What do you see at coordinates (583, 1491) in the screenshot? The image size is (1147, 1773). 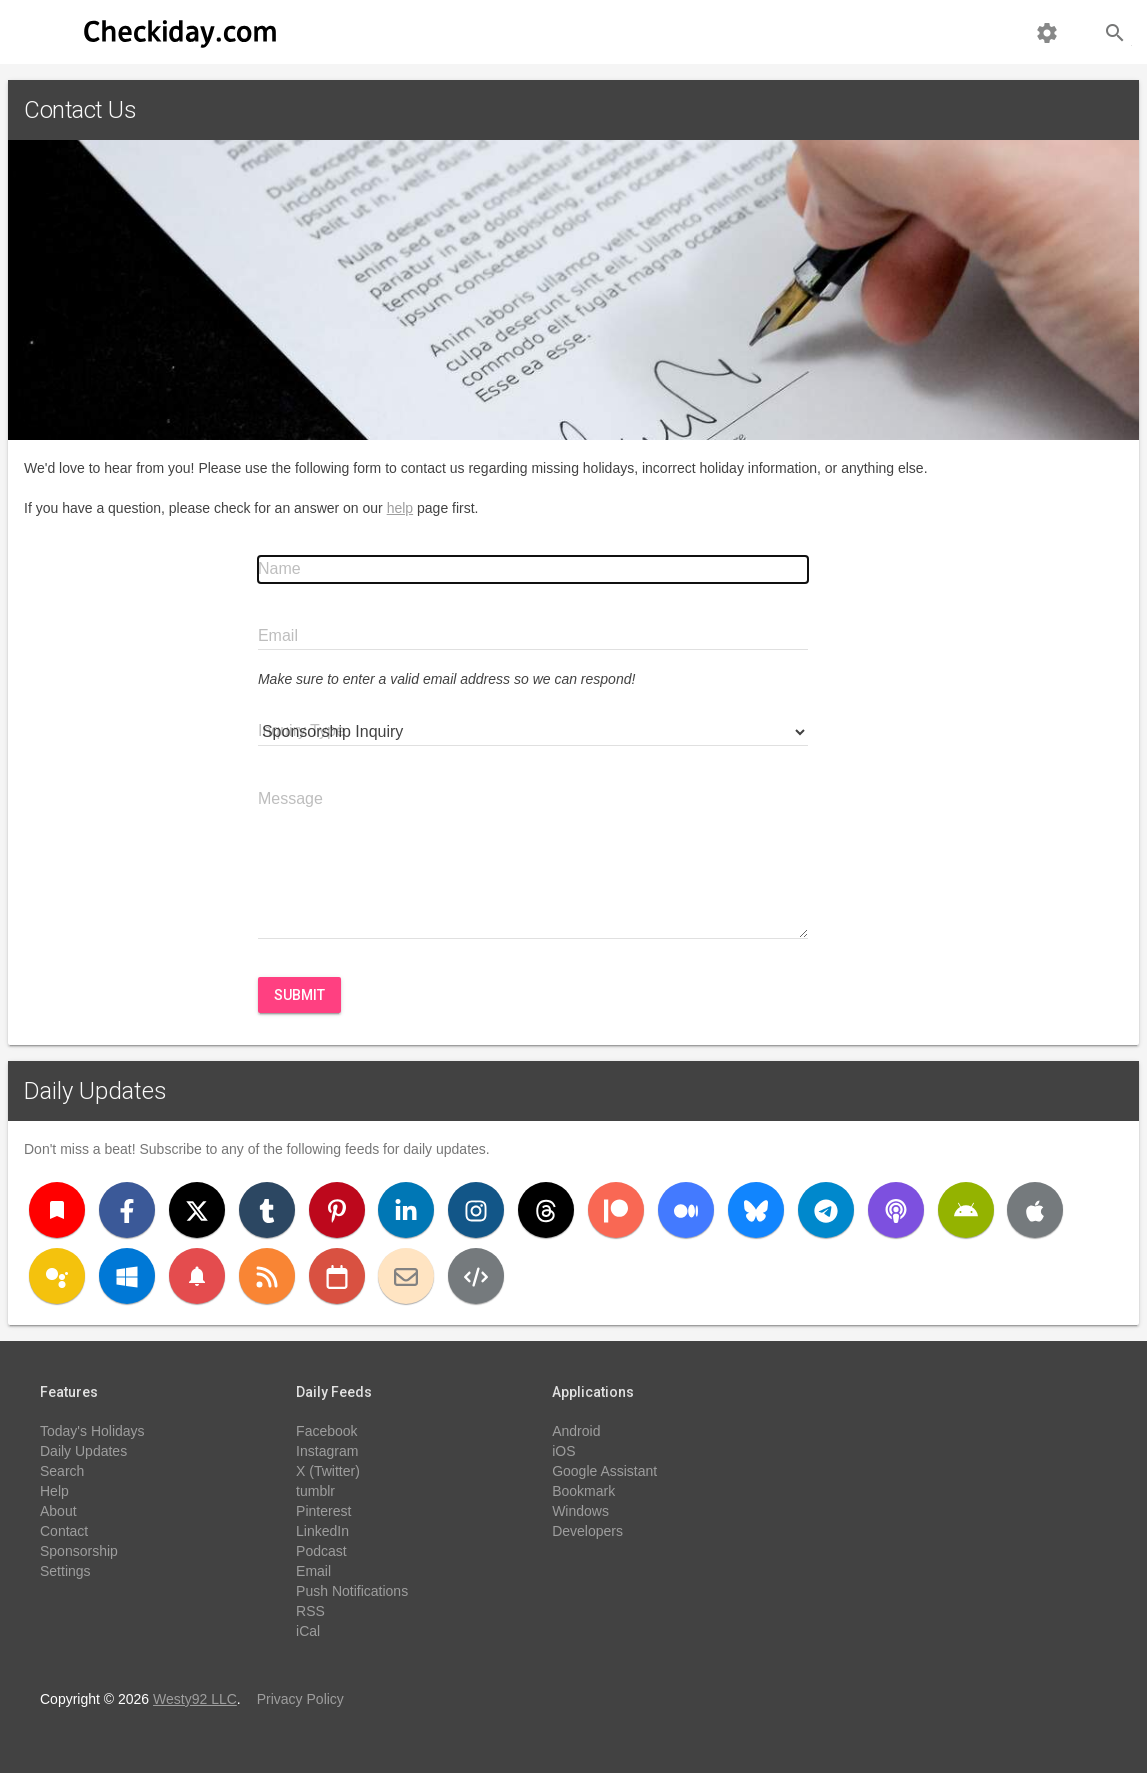 I see `Bookmark` at bounding box center [583, 1491].